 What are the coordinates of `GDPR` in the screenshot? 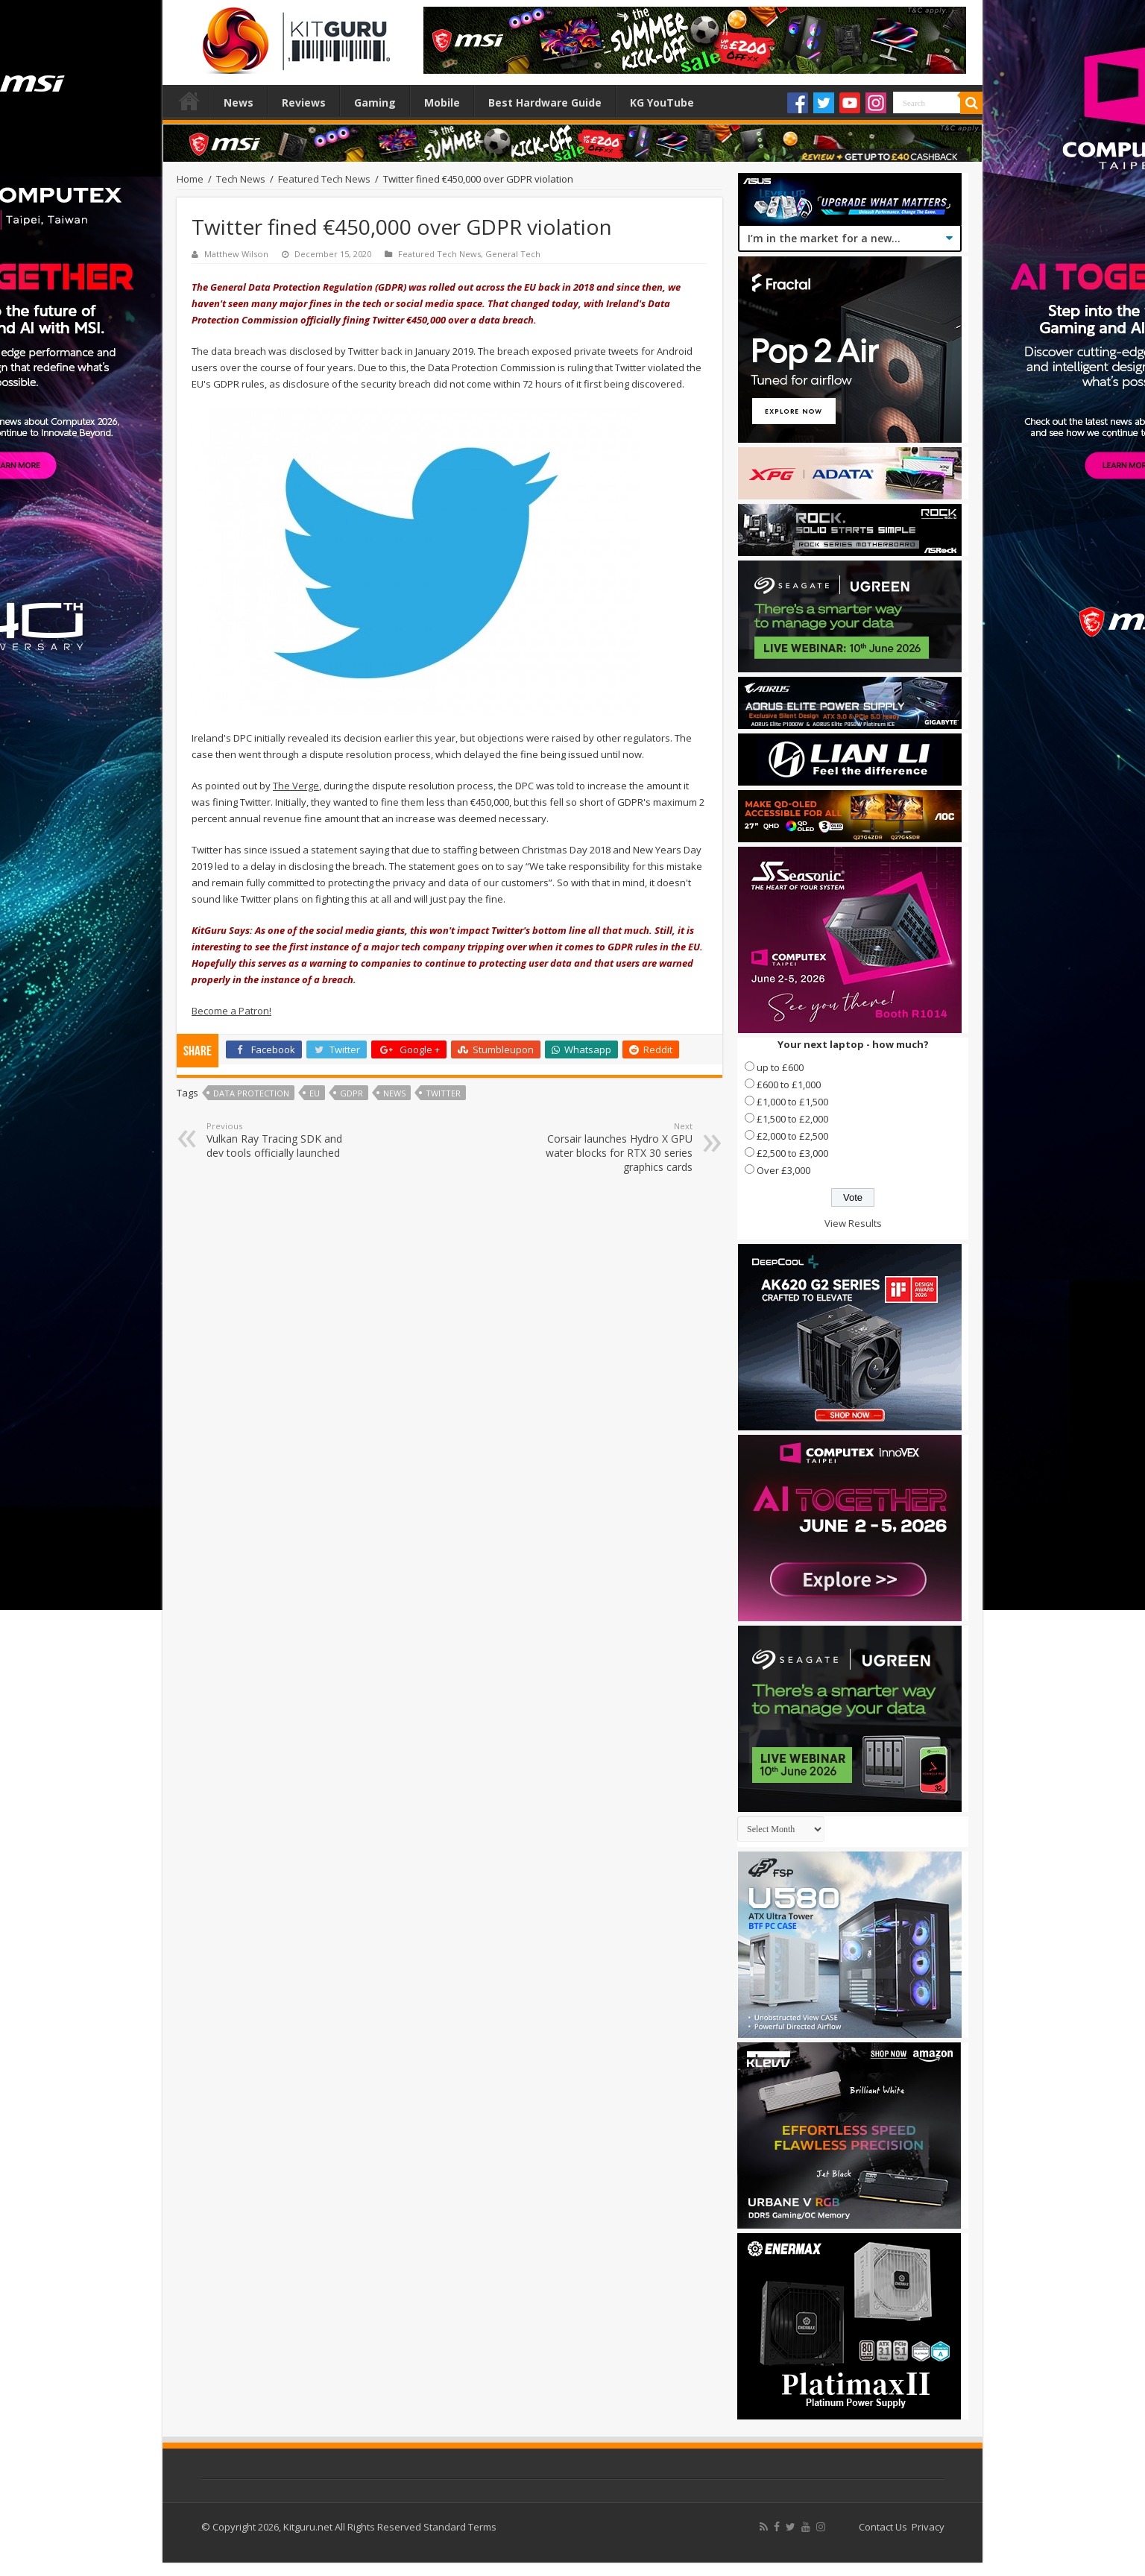 It's located at (351, 1093).